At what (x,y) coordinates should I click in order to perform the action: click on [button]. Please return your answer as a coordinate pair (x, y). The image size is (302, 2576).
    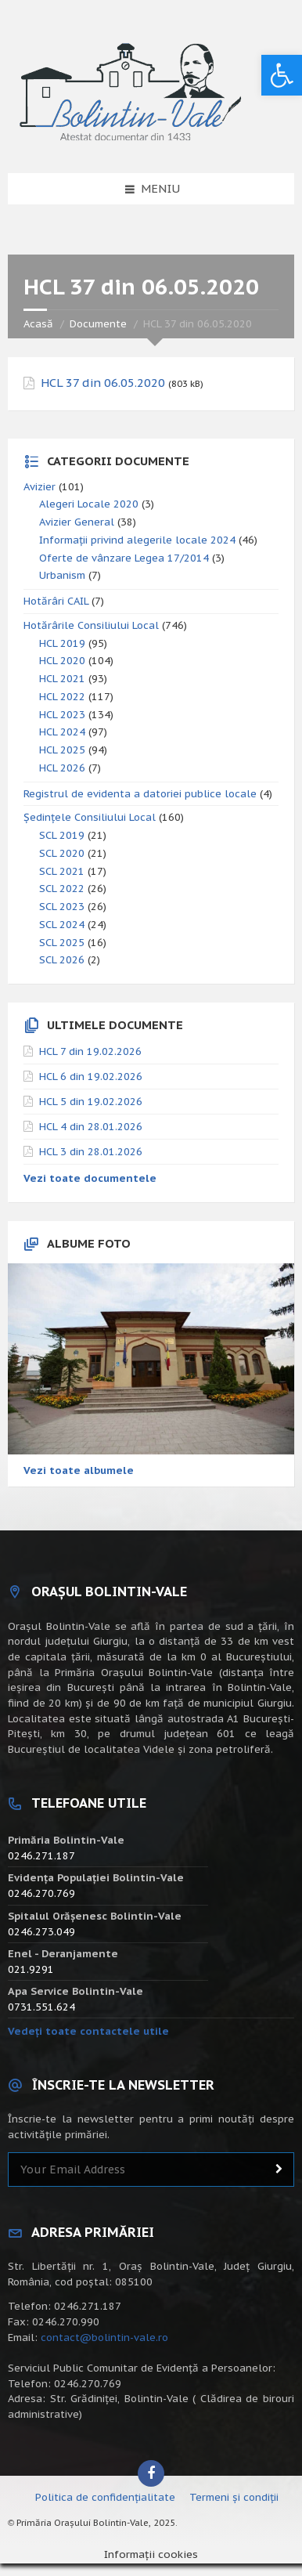
    Looking at the image, I should click on (281, 75).